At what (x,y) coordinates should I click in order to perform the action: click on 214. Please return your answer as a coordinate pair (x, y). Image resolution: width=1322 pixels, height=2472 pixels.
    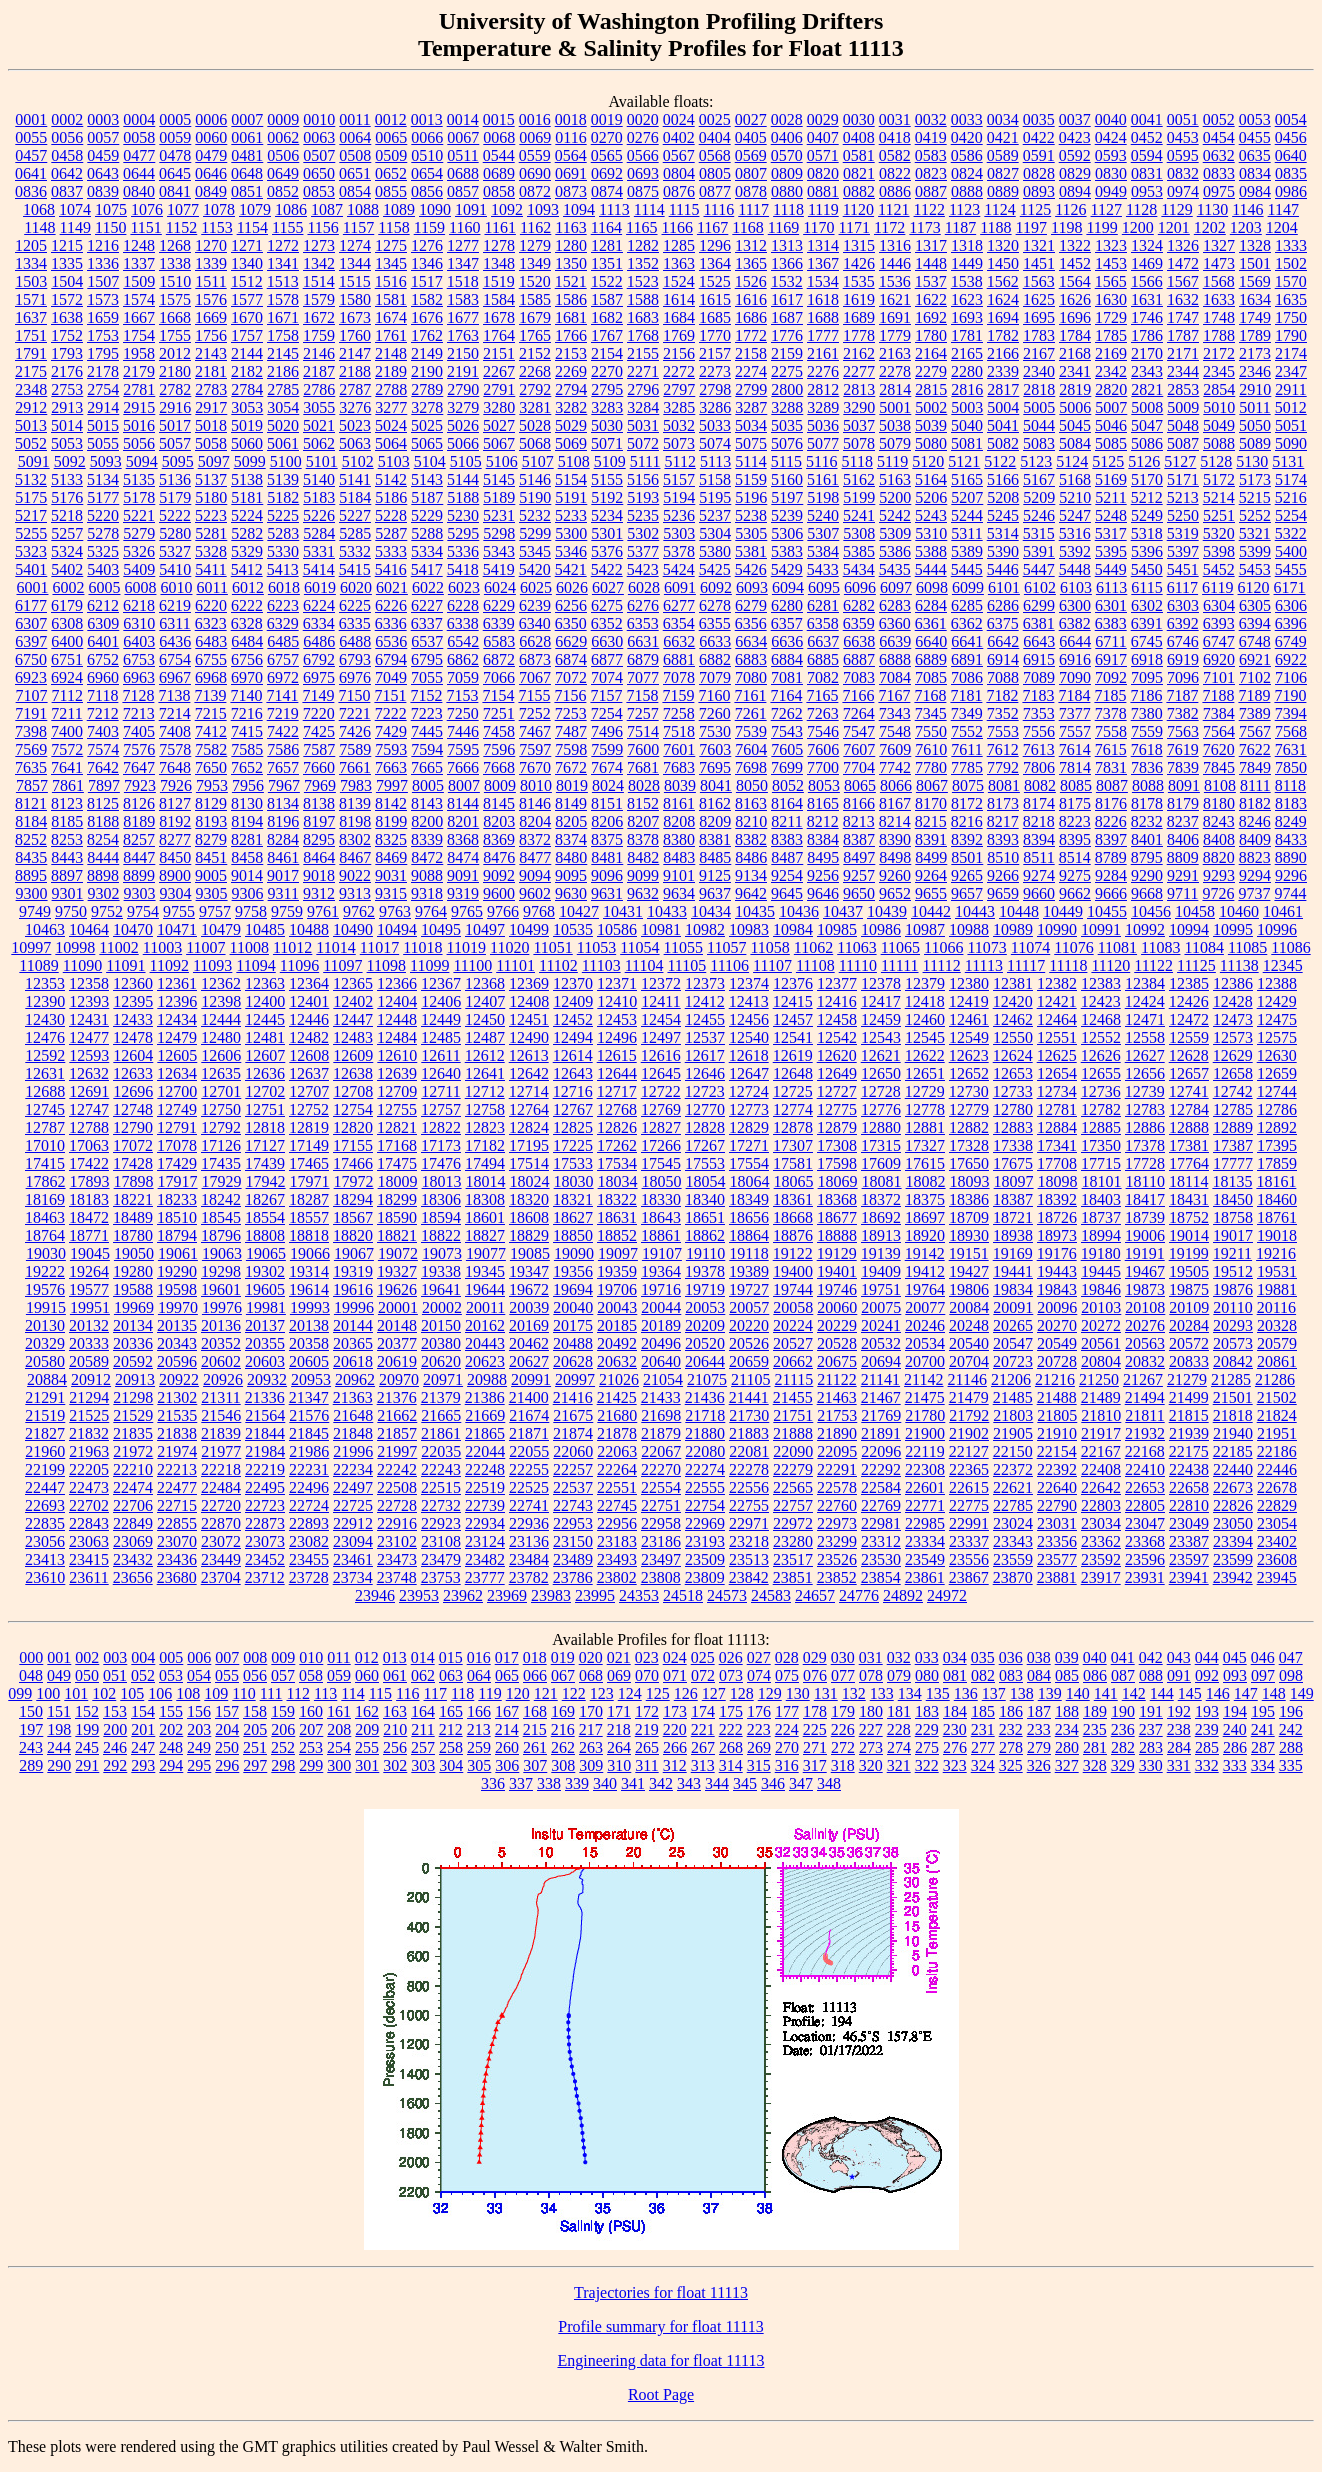
    Looking at the image, I should click on (507, 1729).